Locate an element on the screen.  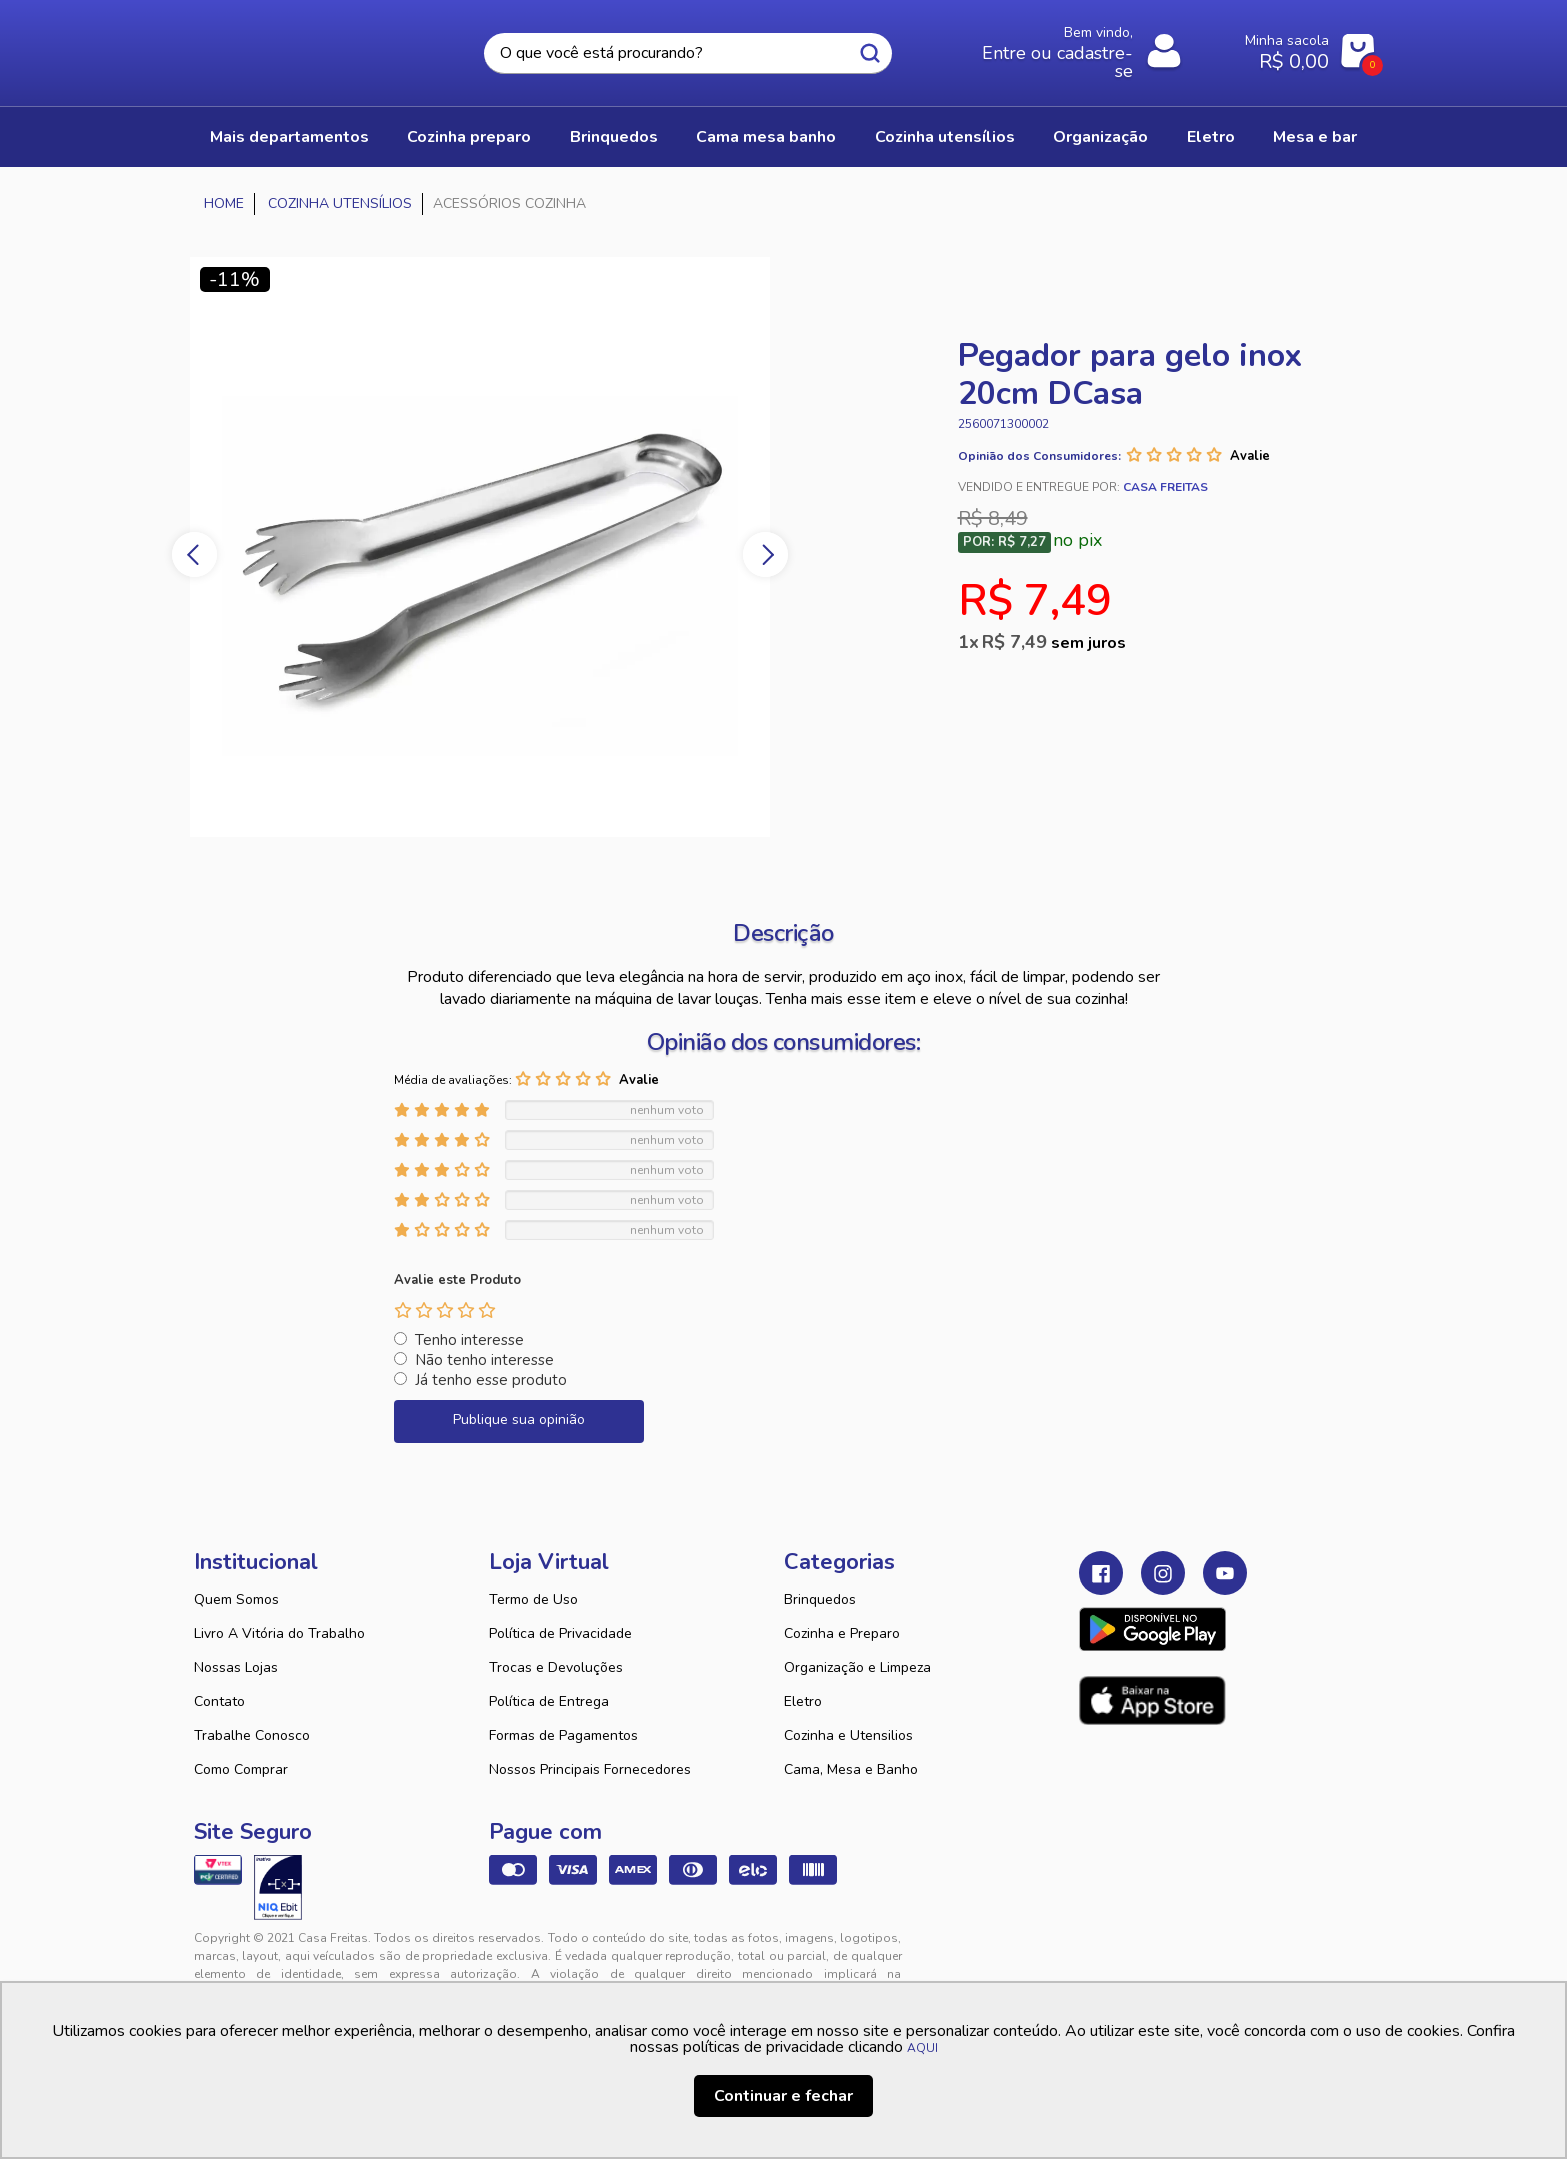
Nossos Principais Fornecedores is located at coordinates (590, 1769).